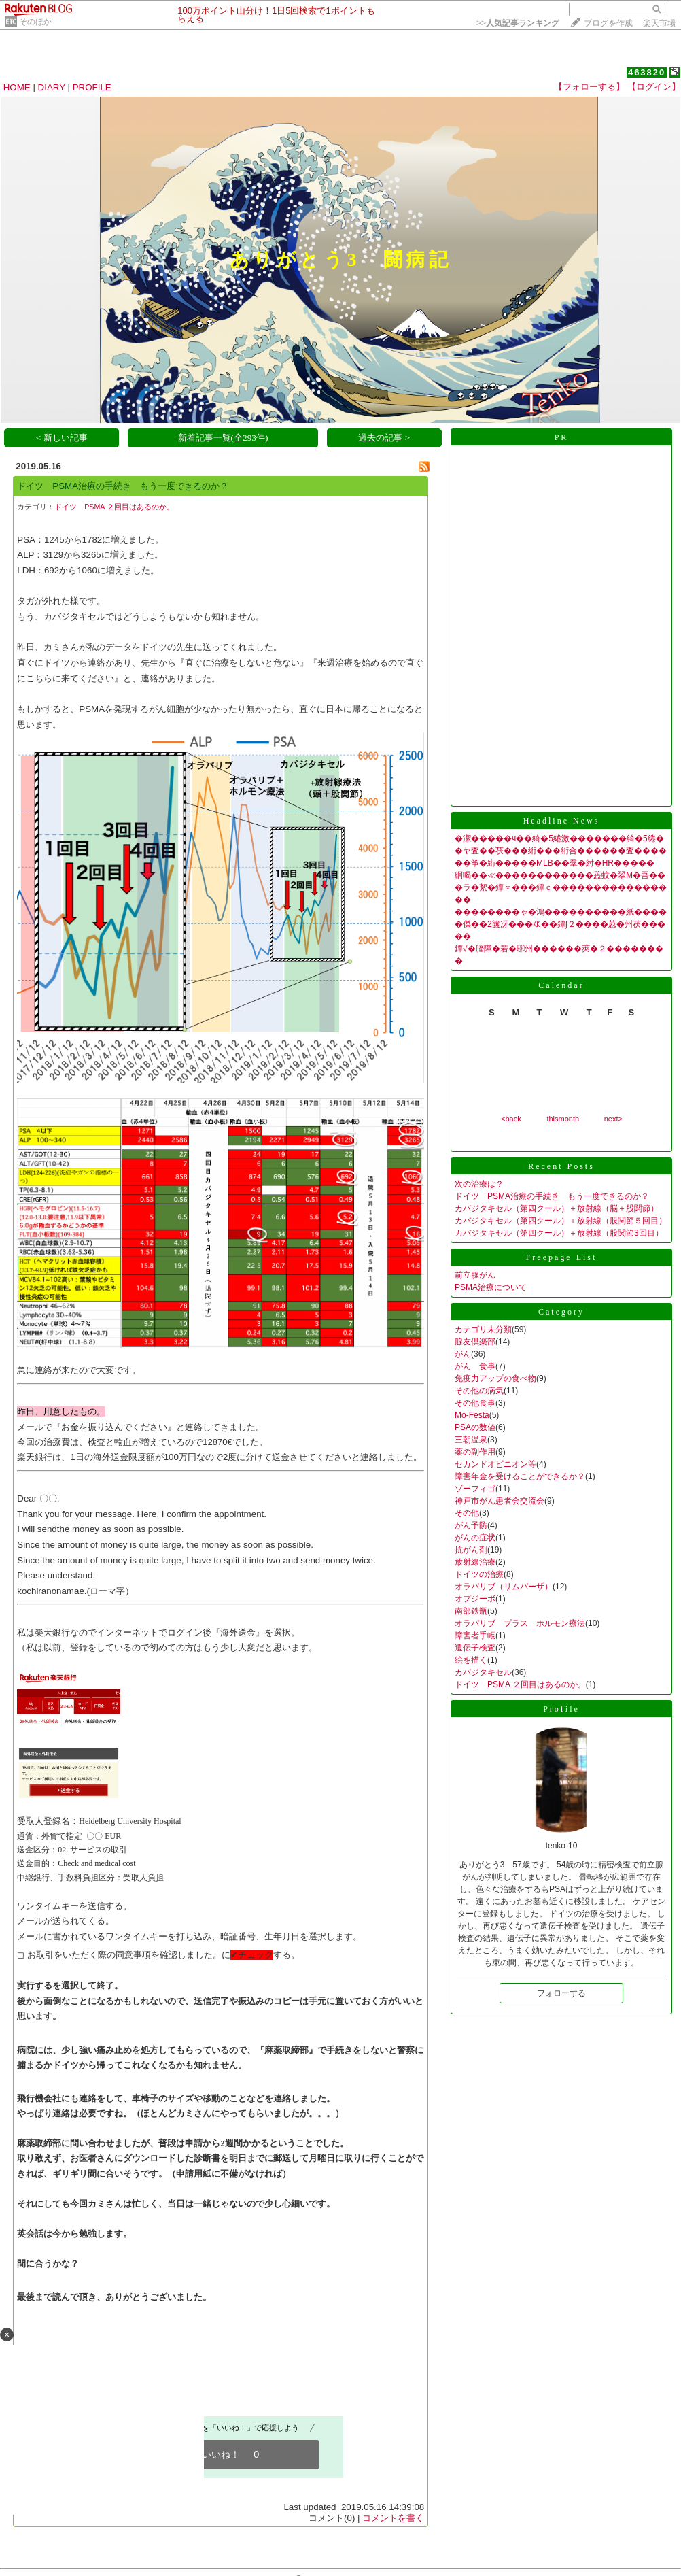 This screenshot has width=681, height=2576. What do you see at coordinates (92, 87) in the screenshot?
I see `PROFILE` at bounding box center [92, 87].